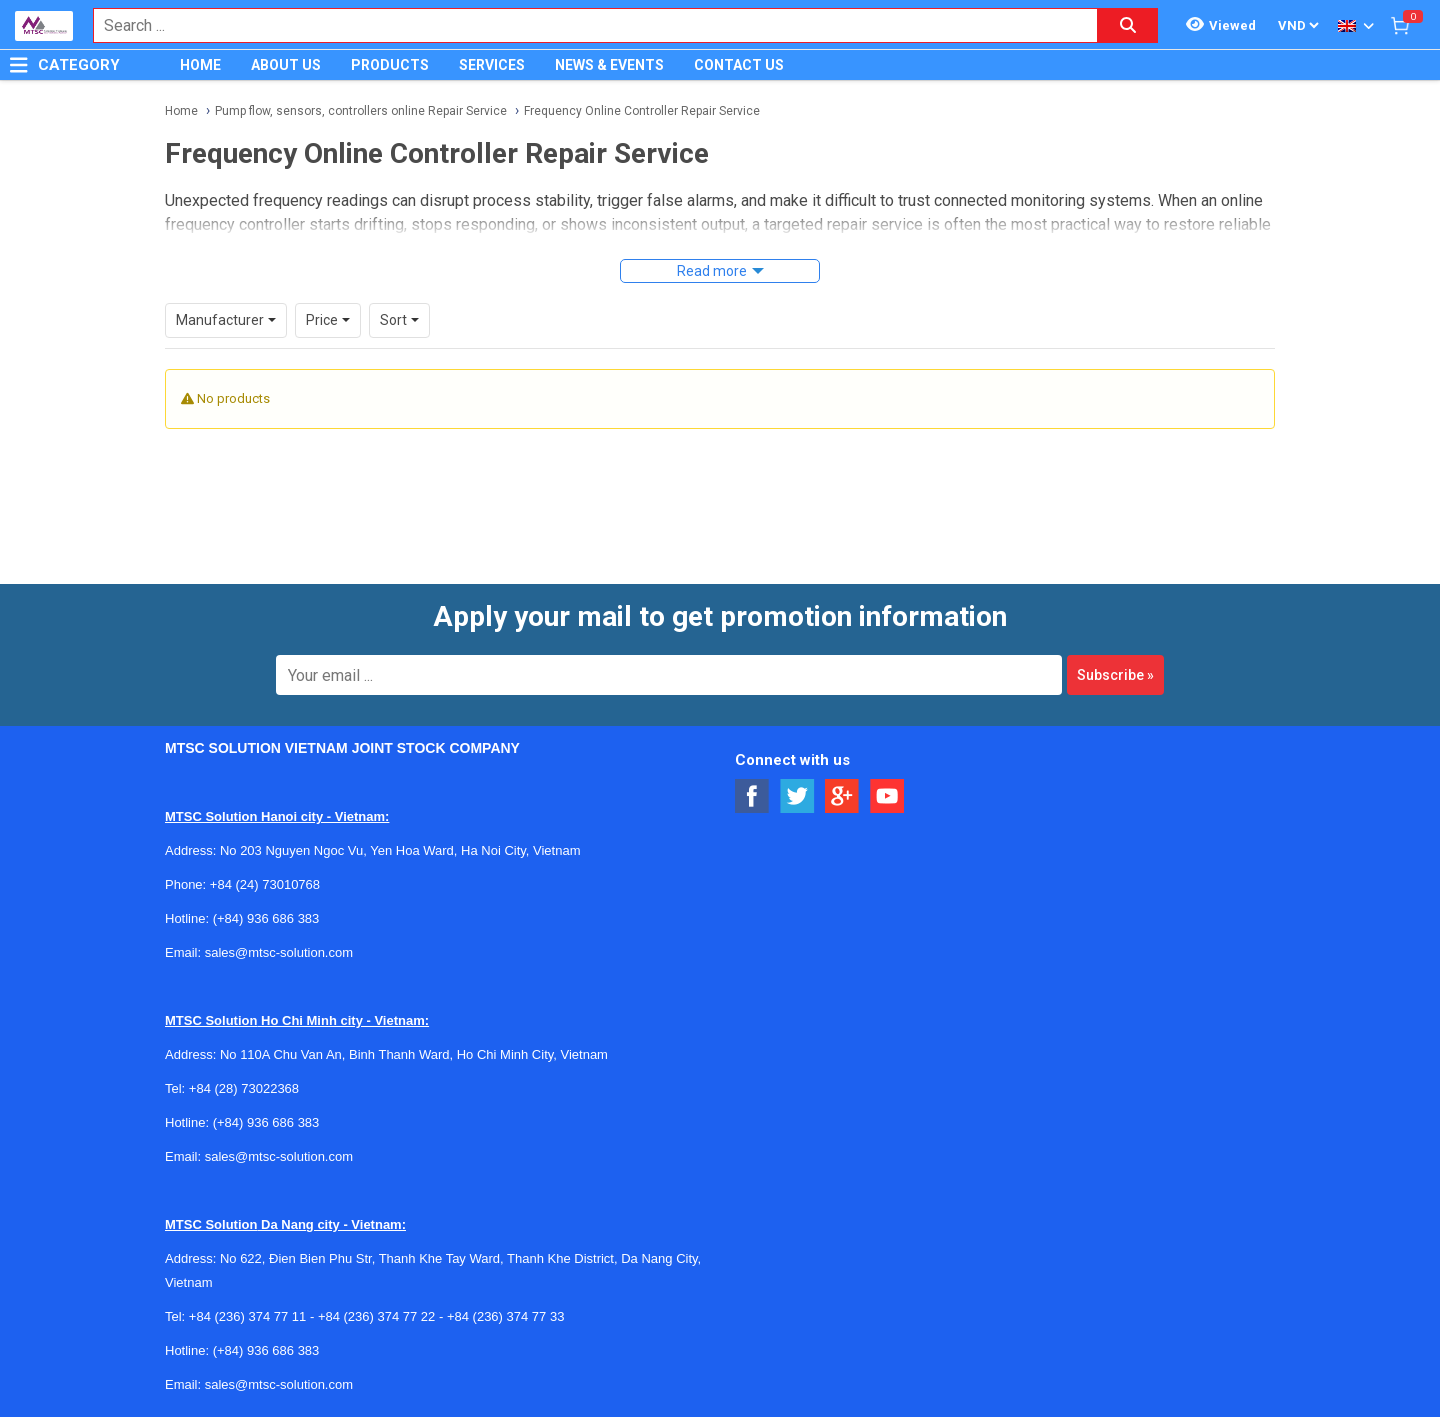 The height and width of the screenshot is (1417, 1440). Describe the element at coordinates (265, 884) in the screenshot. I see `+84 (24) 73010768` at that location.